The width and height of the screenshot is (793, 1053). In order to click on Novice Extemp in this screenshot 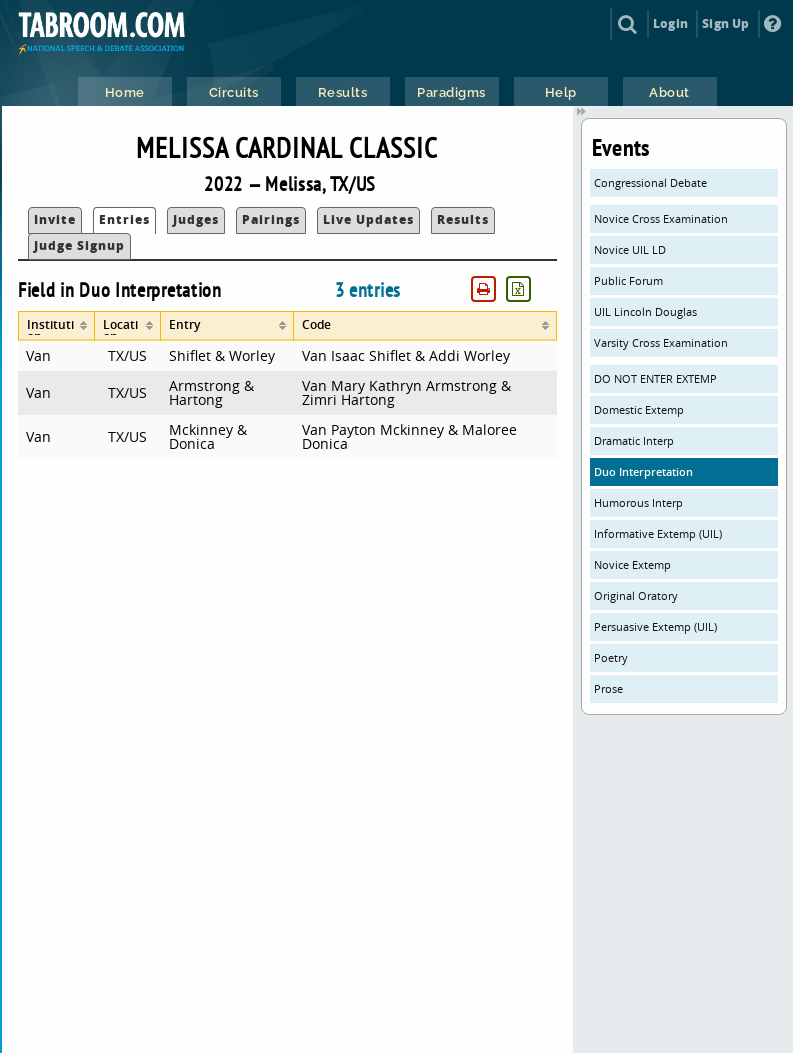, I will do `click(632, 564)`.